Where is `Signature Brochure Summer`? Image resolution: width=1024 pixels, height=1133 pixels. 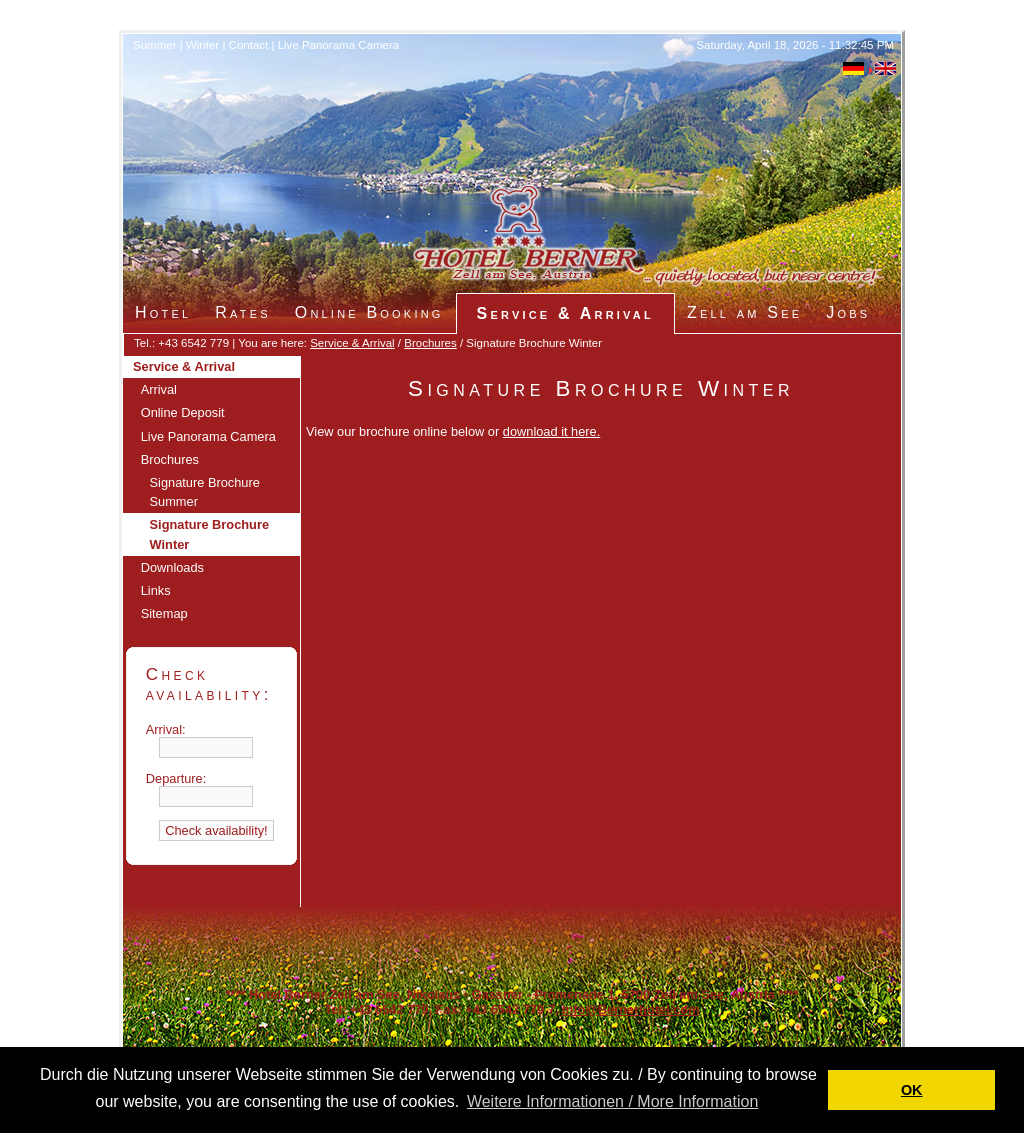
Signature Brochure Summer is located at coordinates (205, 492).